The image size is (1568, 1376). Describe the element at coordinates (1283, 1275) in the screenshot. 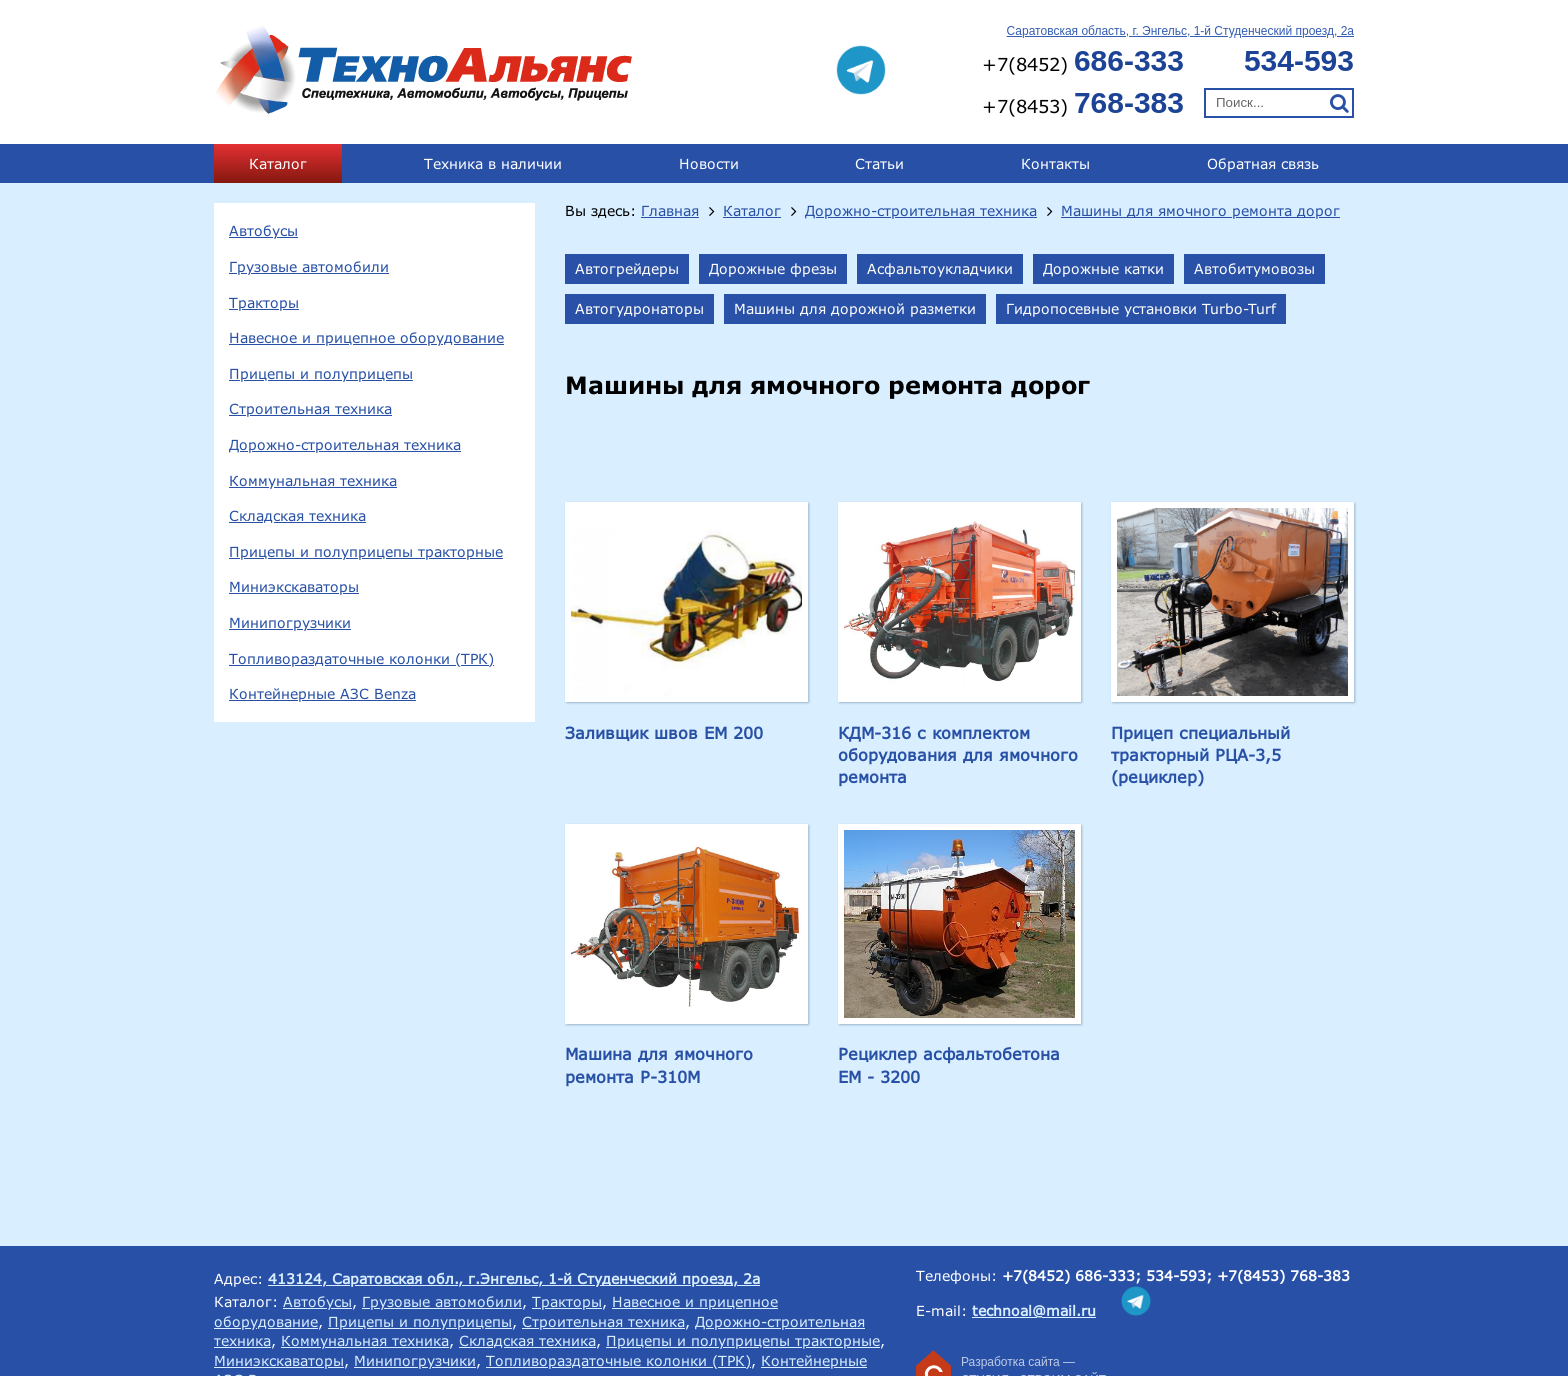

I see `+7(8453) 768-383` at that location.